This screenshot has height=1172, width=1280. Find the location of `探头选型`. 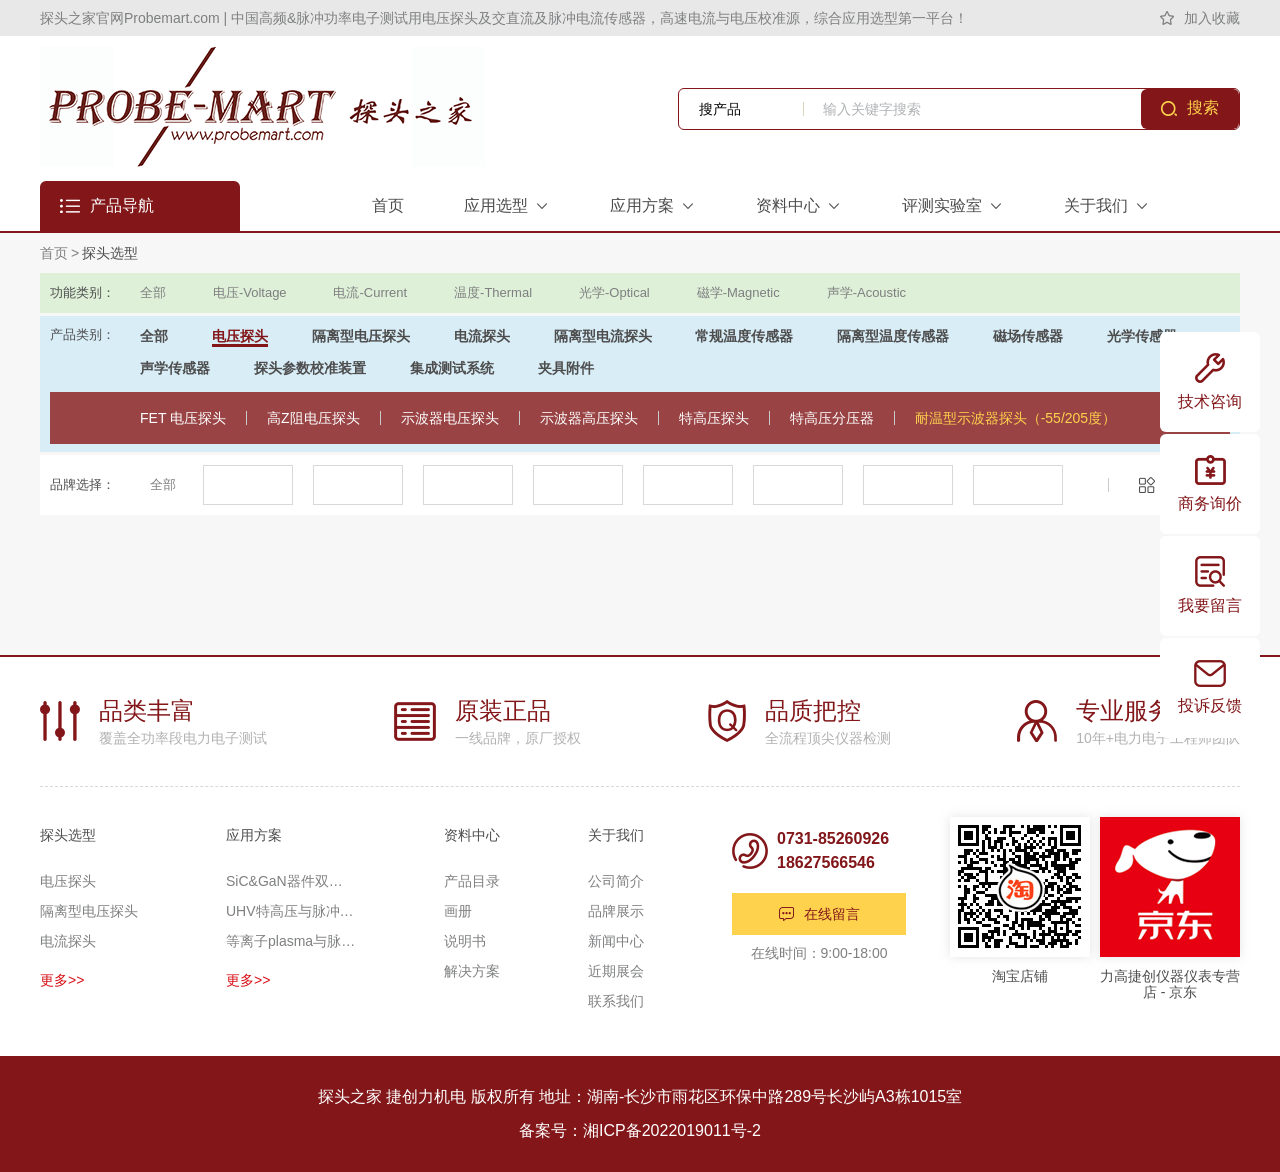

探头选型 is located at coordinates (110, 253).